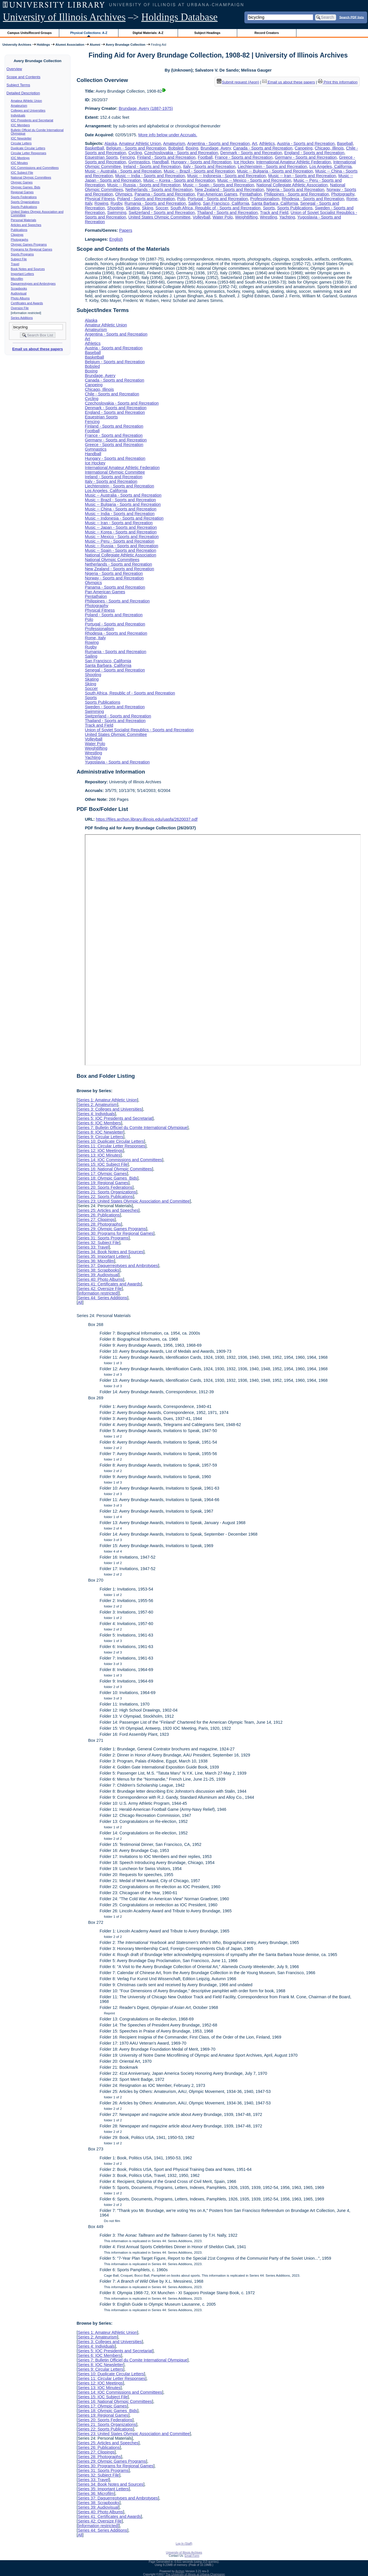  Describe the element at coordinates (287, 217) in the screenshot. I see `Yachting` at that location.